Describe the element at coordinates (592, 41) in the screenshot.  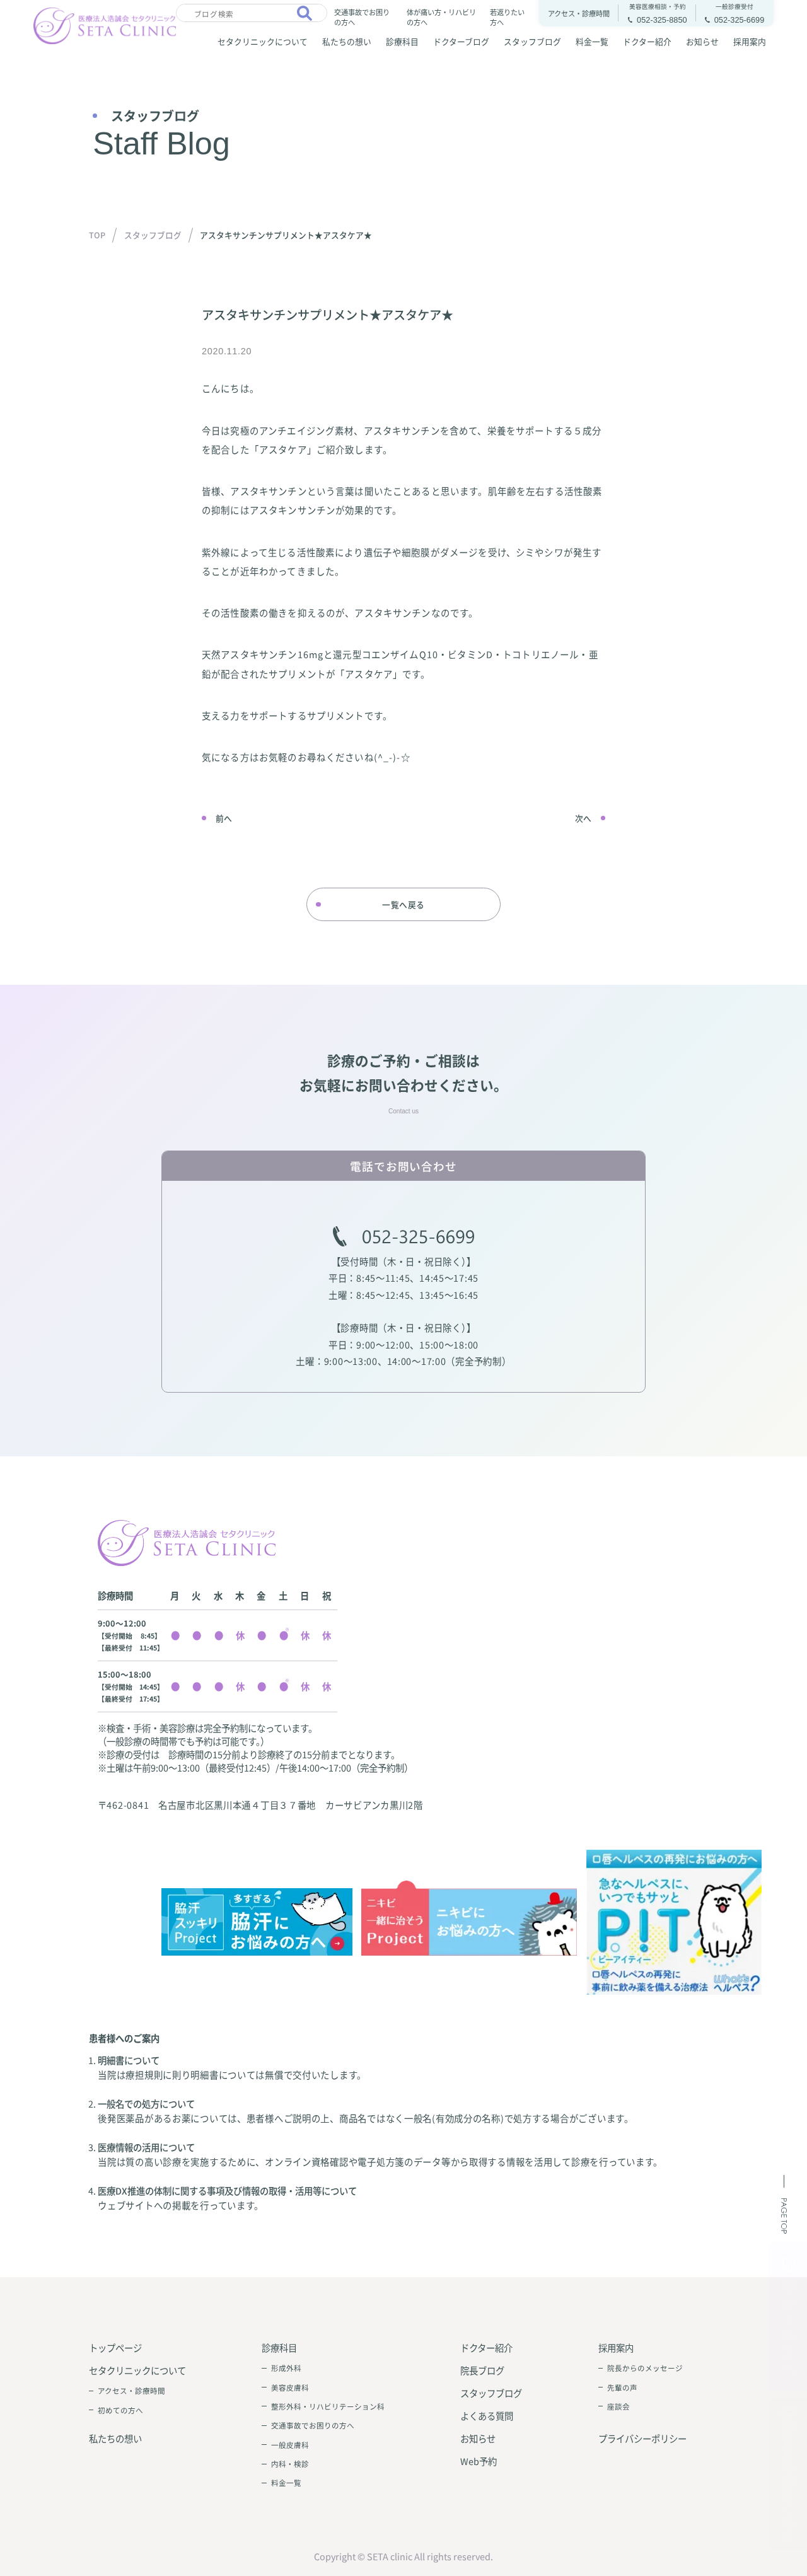
I see `料金一覧` at that location.